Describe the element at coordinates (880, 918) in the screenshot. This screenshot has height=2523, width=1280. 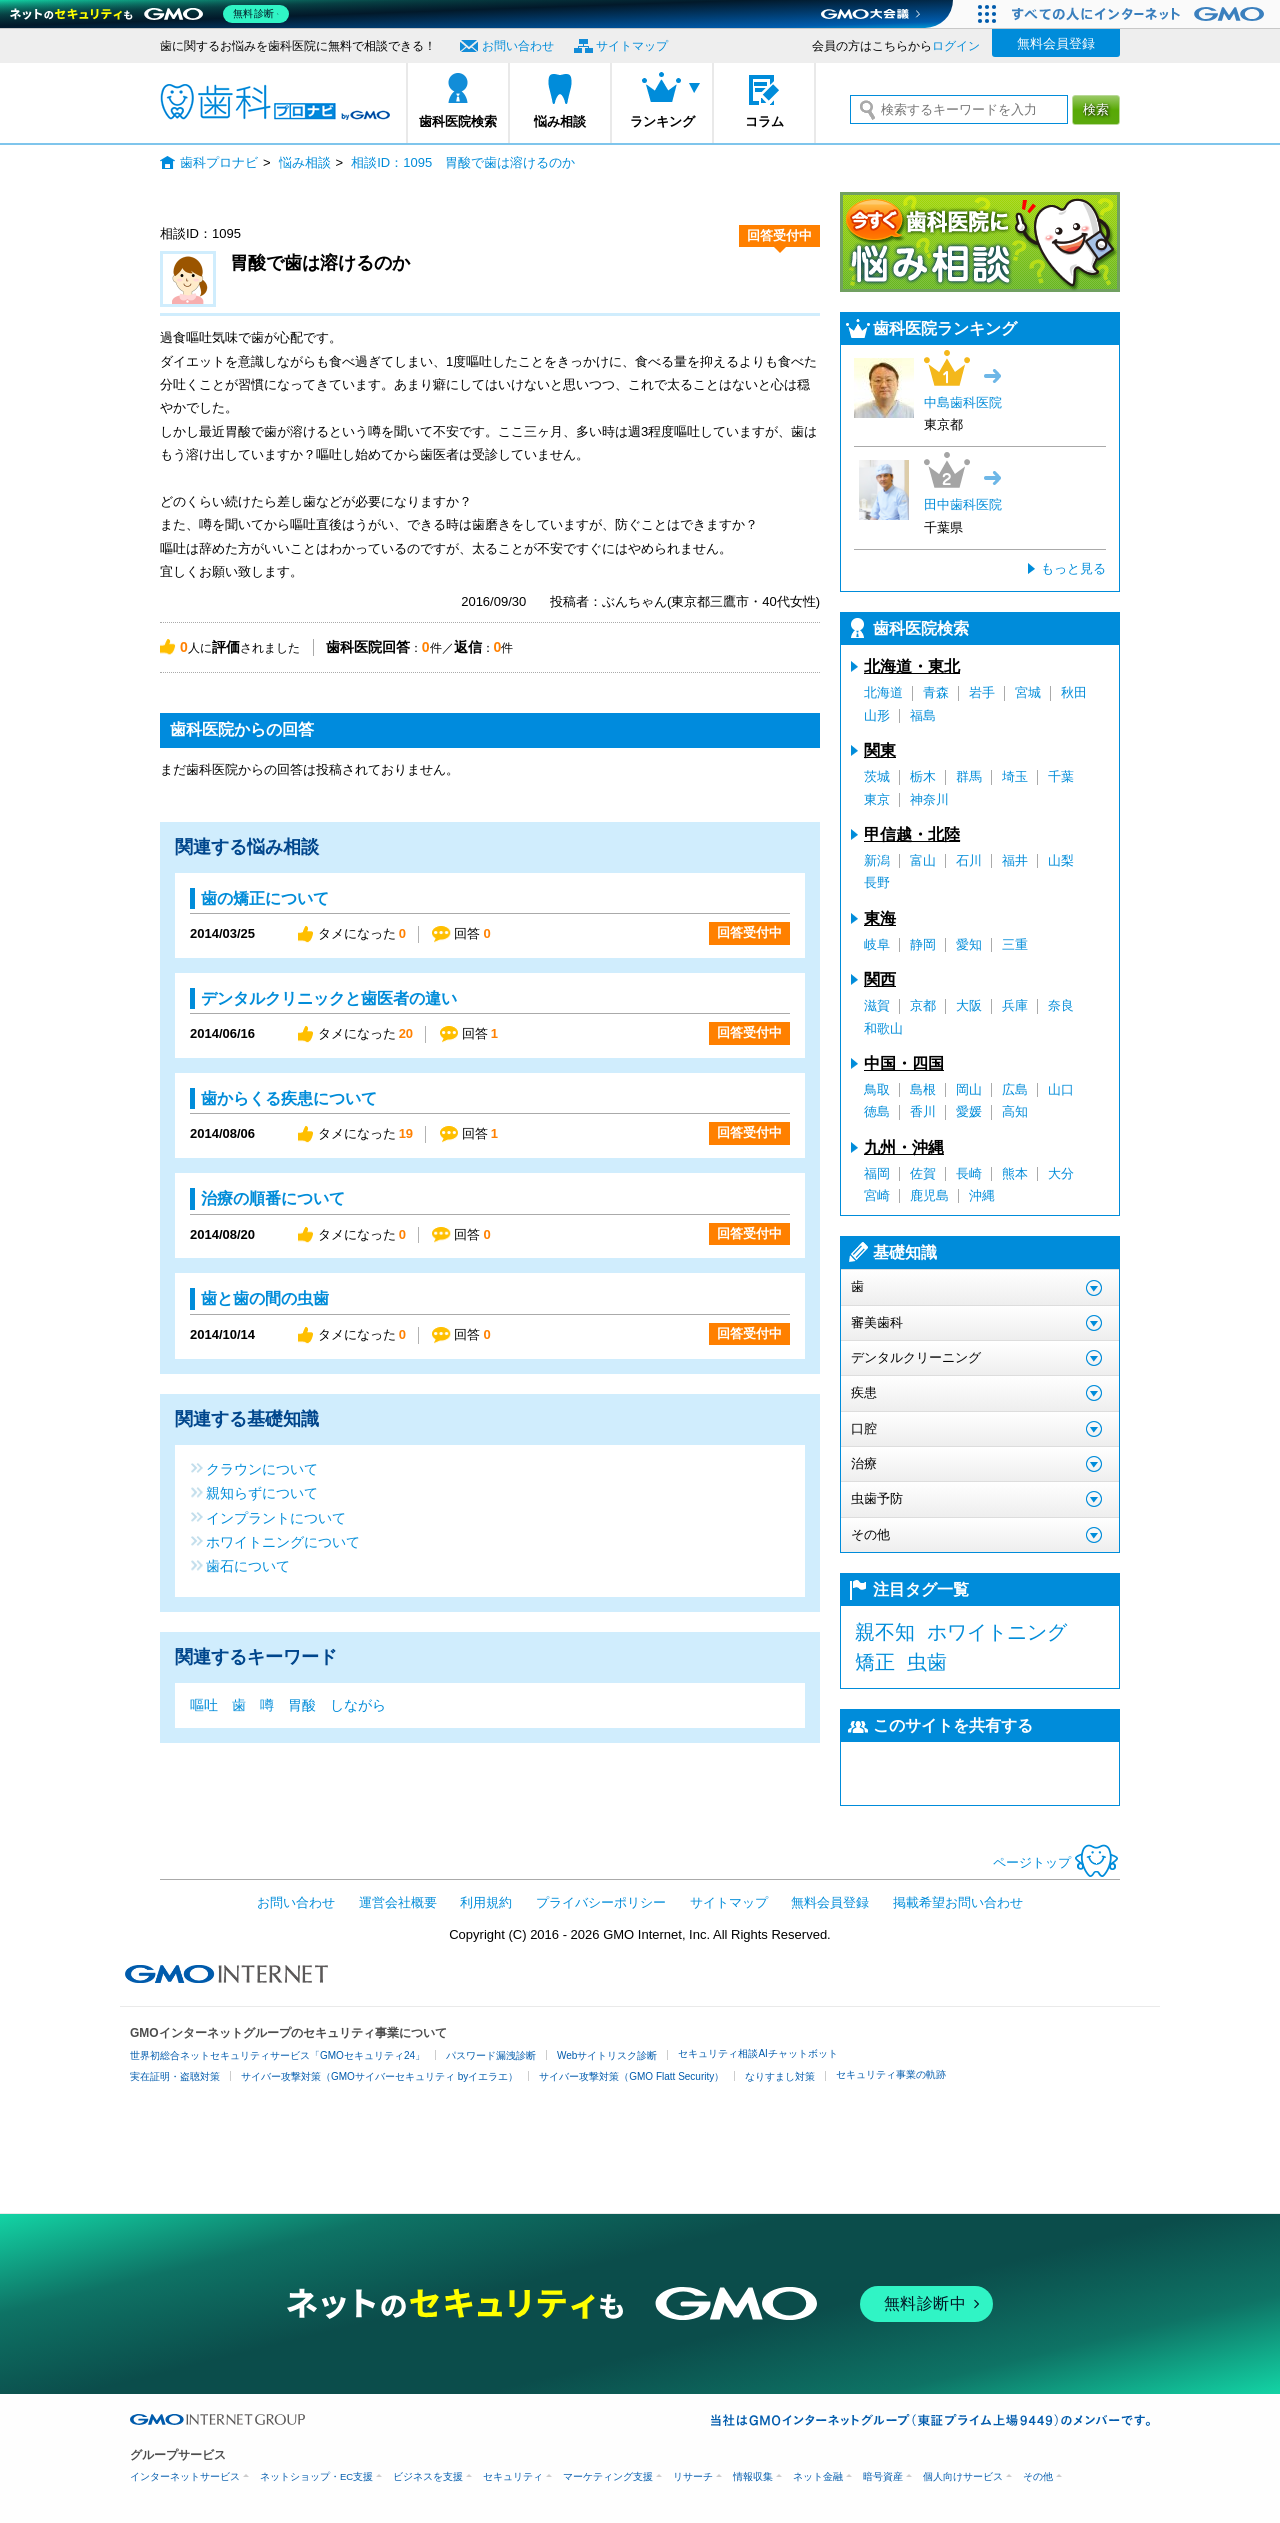
I see `東海` at that location.